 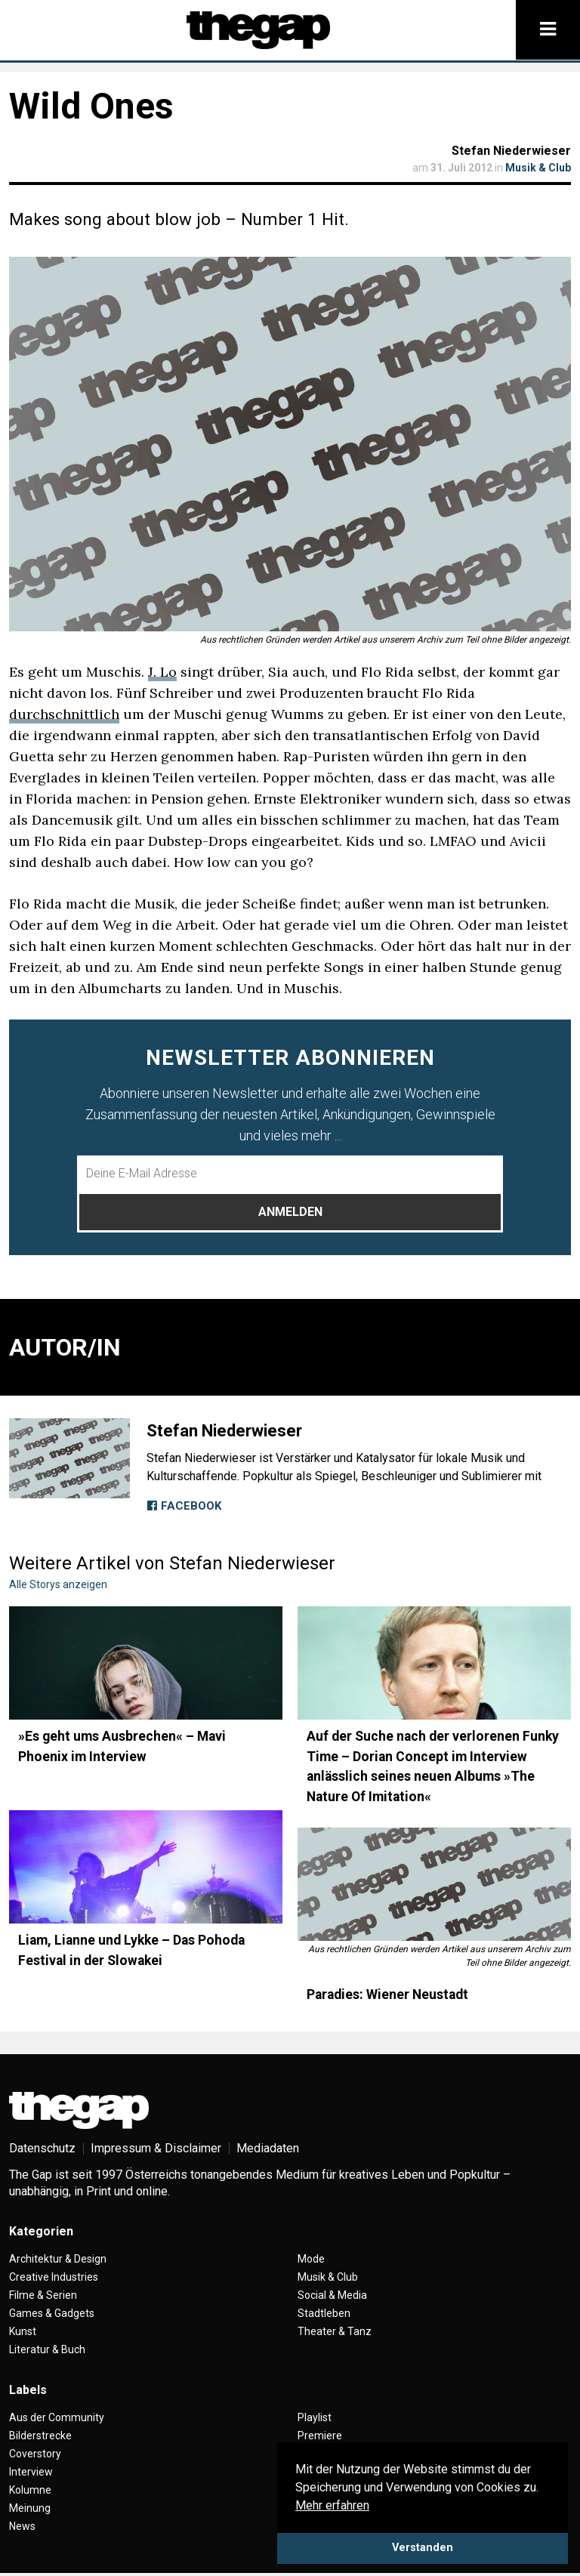 I want to click on Alle Storys anzeigen, so click(x=58, y=1584).